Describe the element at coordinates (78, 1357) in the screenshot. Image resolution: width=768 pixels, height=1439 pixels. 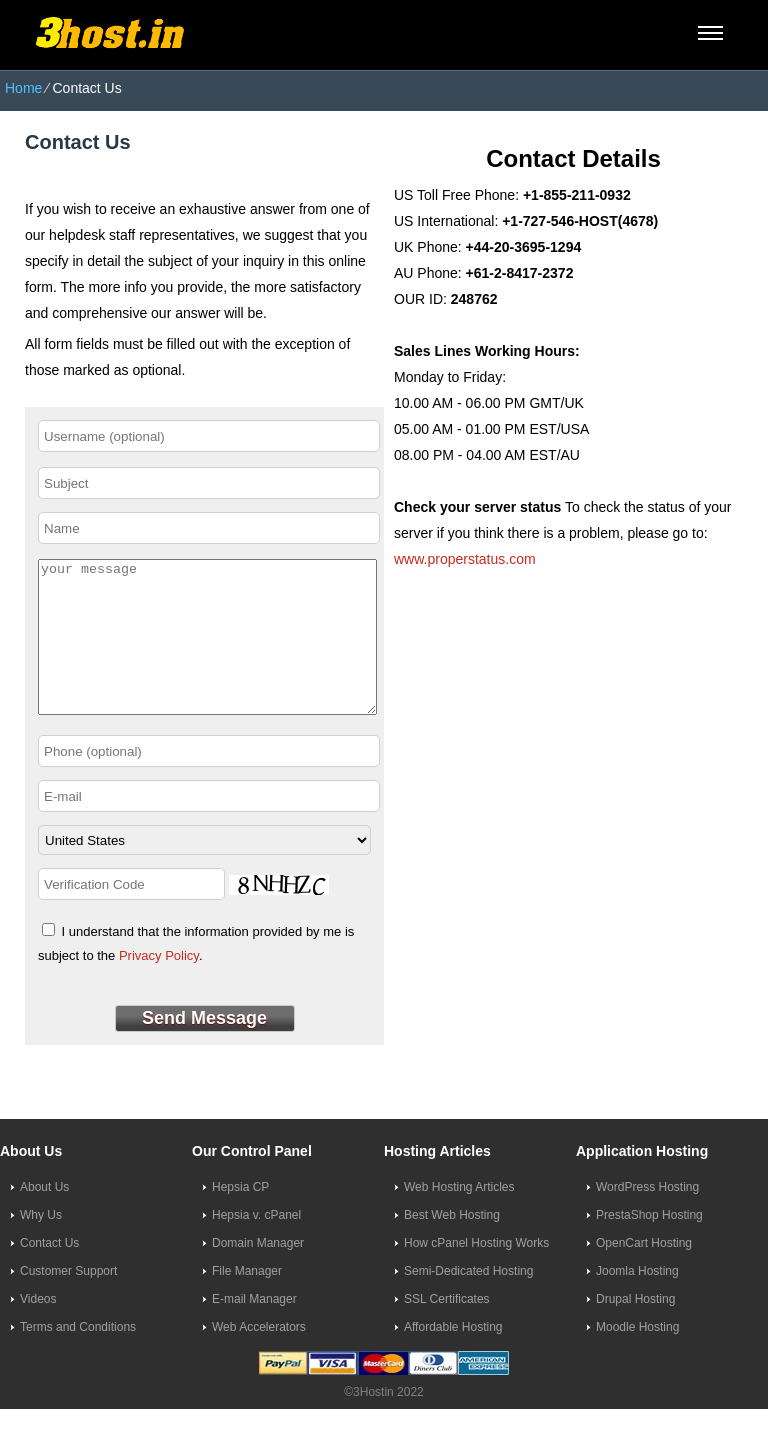
I see `Terms and Conditions` at that location.